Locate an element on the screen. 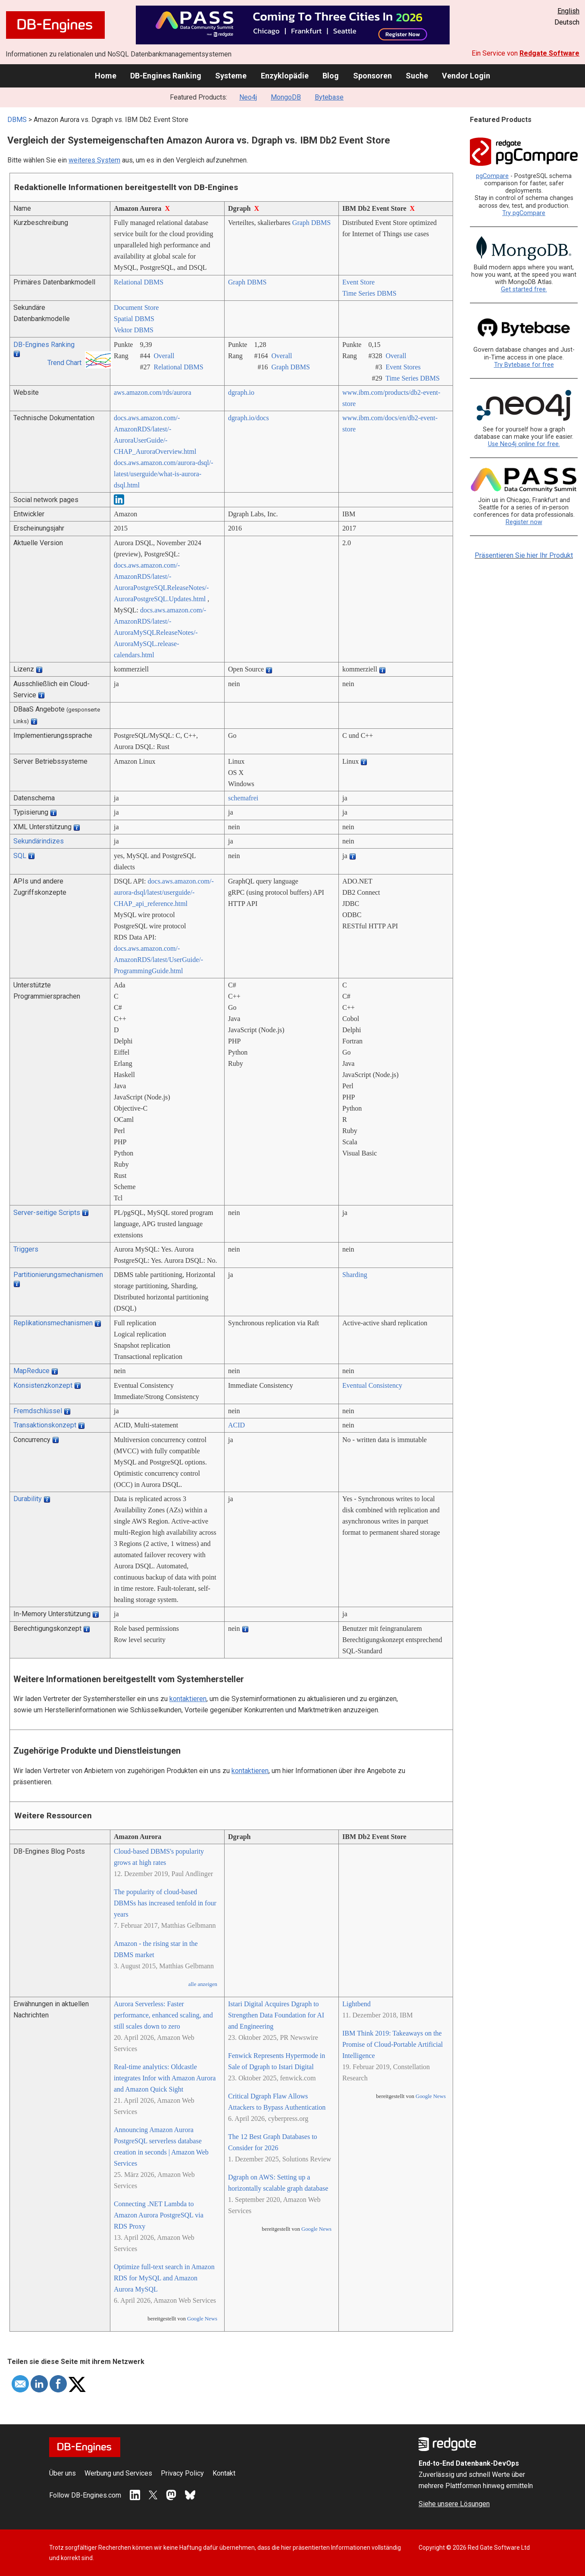 This screenshot has width=585, height=2576. Spatial DBMS is located at coordinates (134, 318).